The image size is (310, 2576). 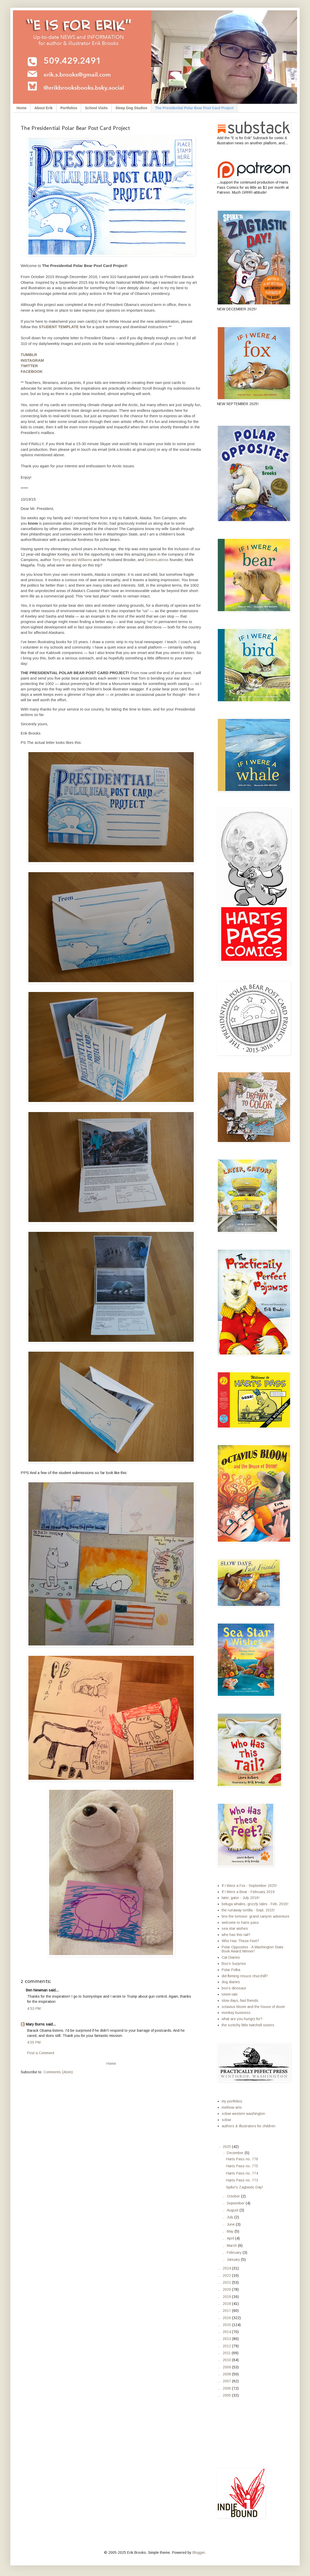 I want to click on 2007, so click(x=227, y=2381).